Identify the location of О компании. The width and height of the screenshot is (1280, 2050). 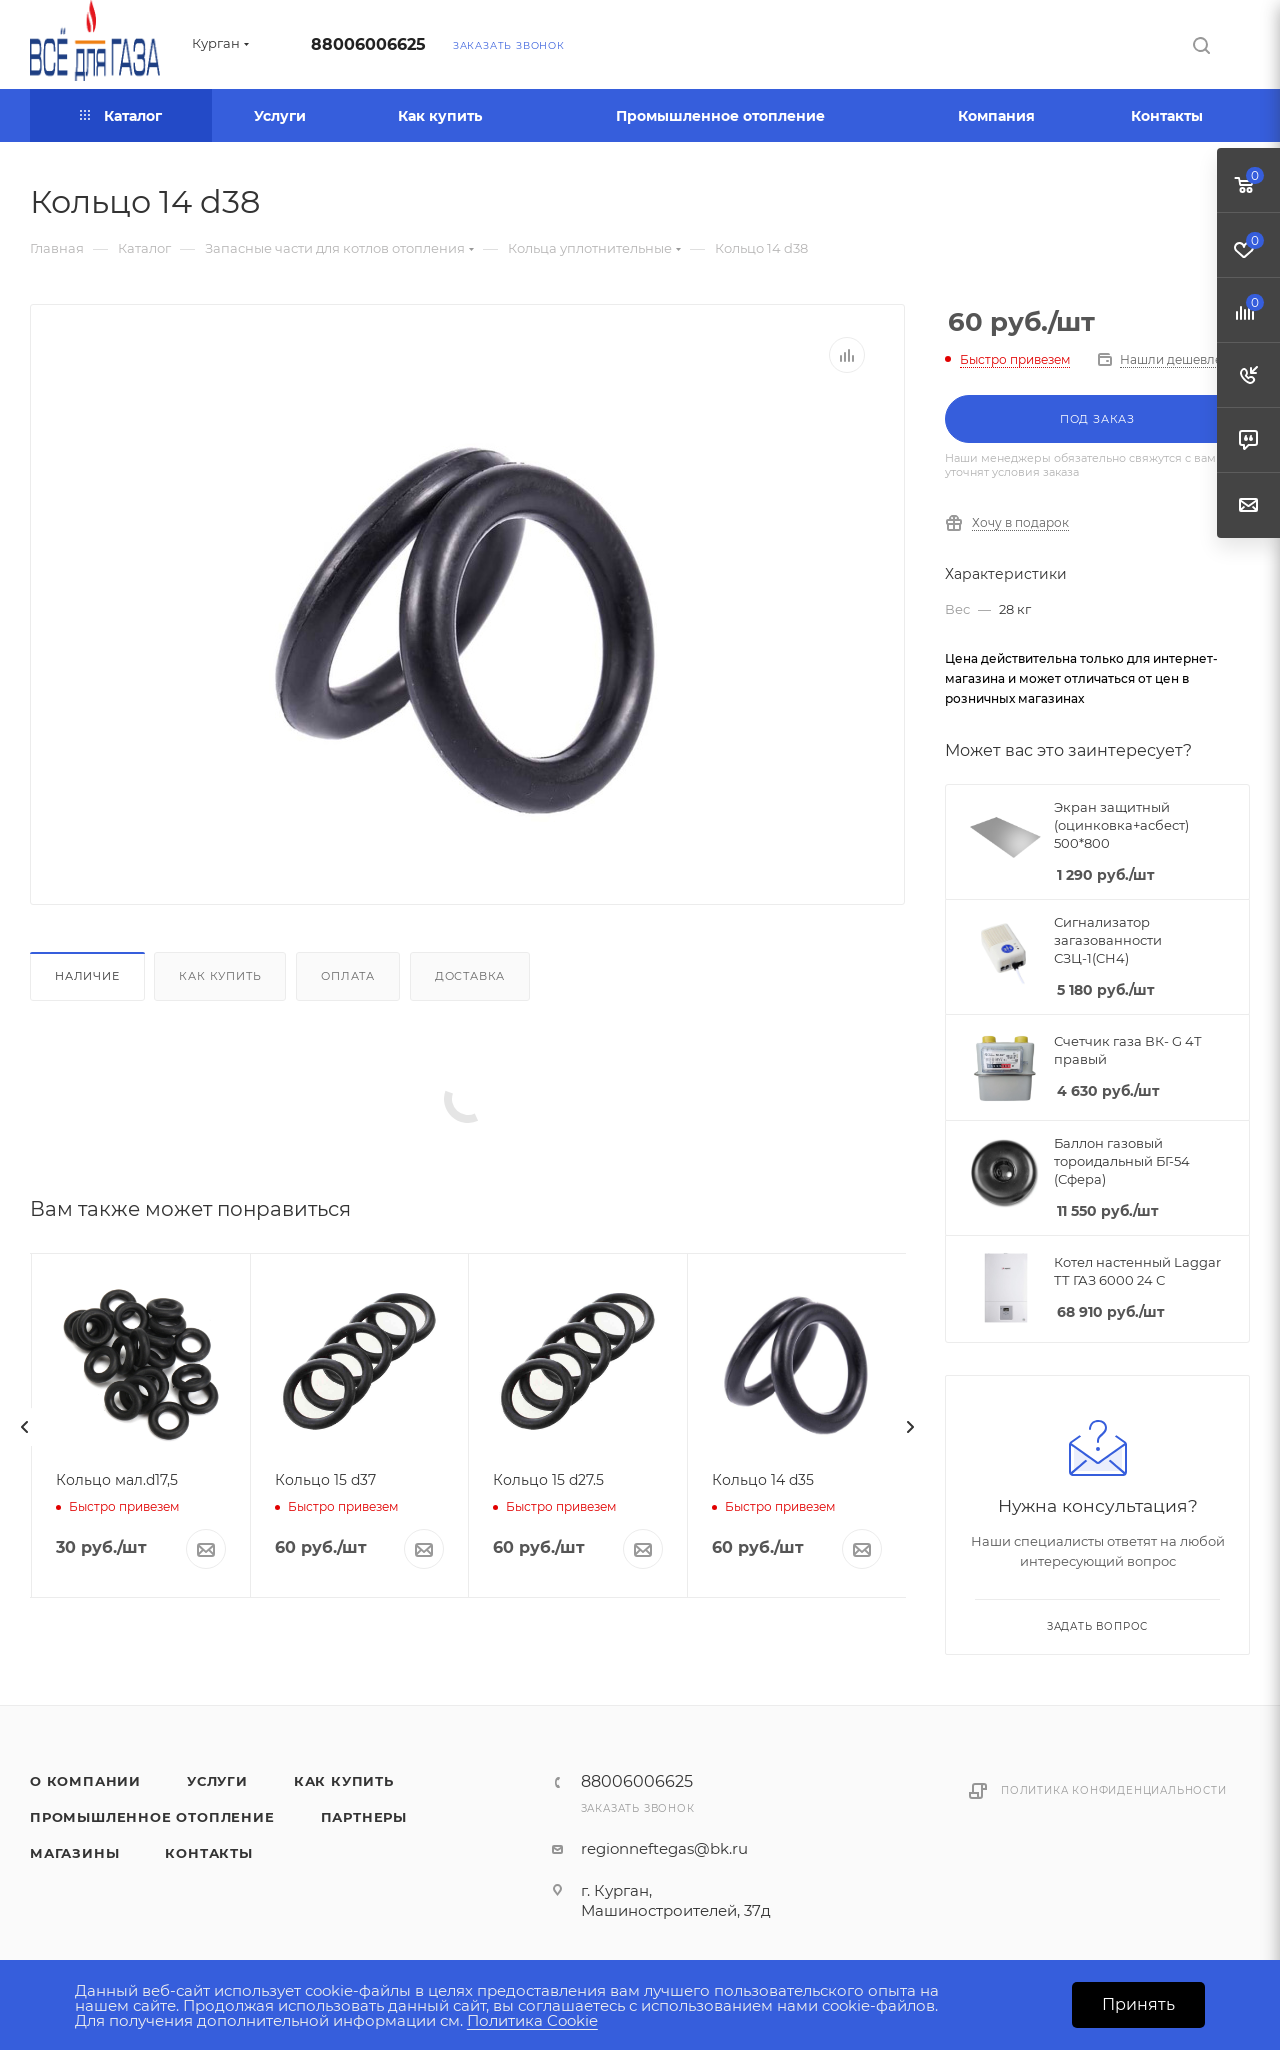
(85, 1781).